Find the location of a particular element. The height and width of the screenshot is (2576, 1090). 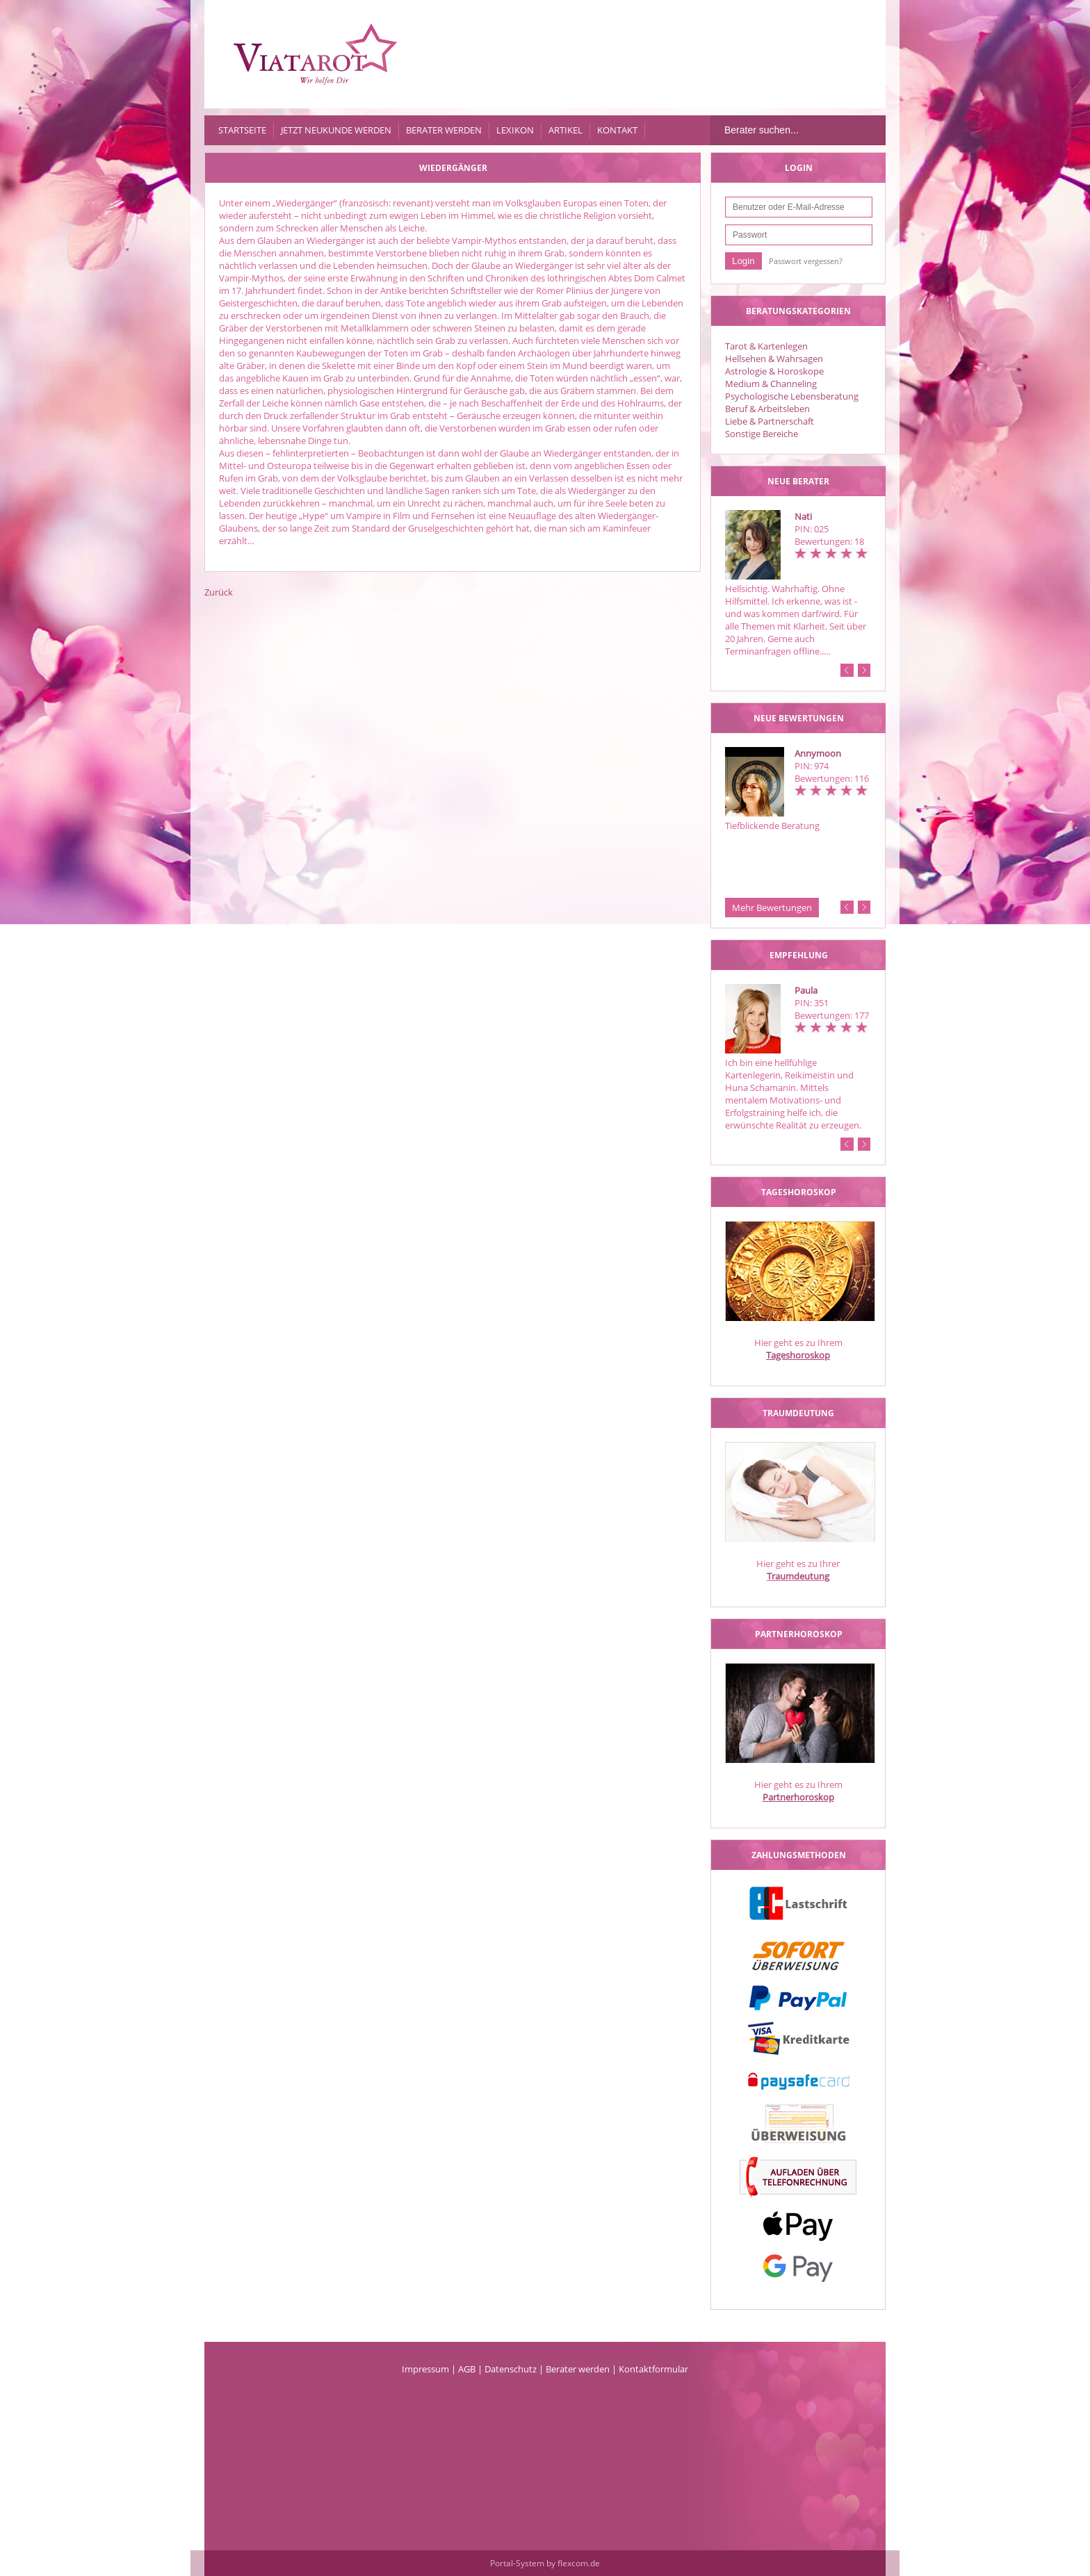

Artikel is located at coordinates (565, 130).